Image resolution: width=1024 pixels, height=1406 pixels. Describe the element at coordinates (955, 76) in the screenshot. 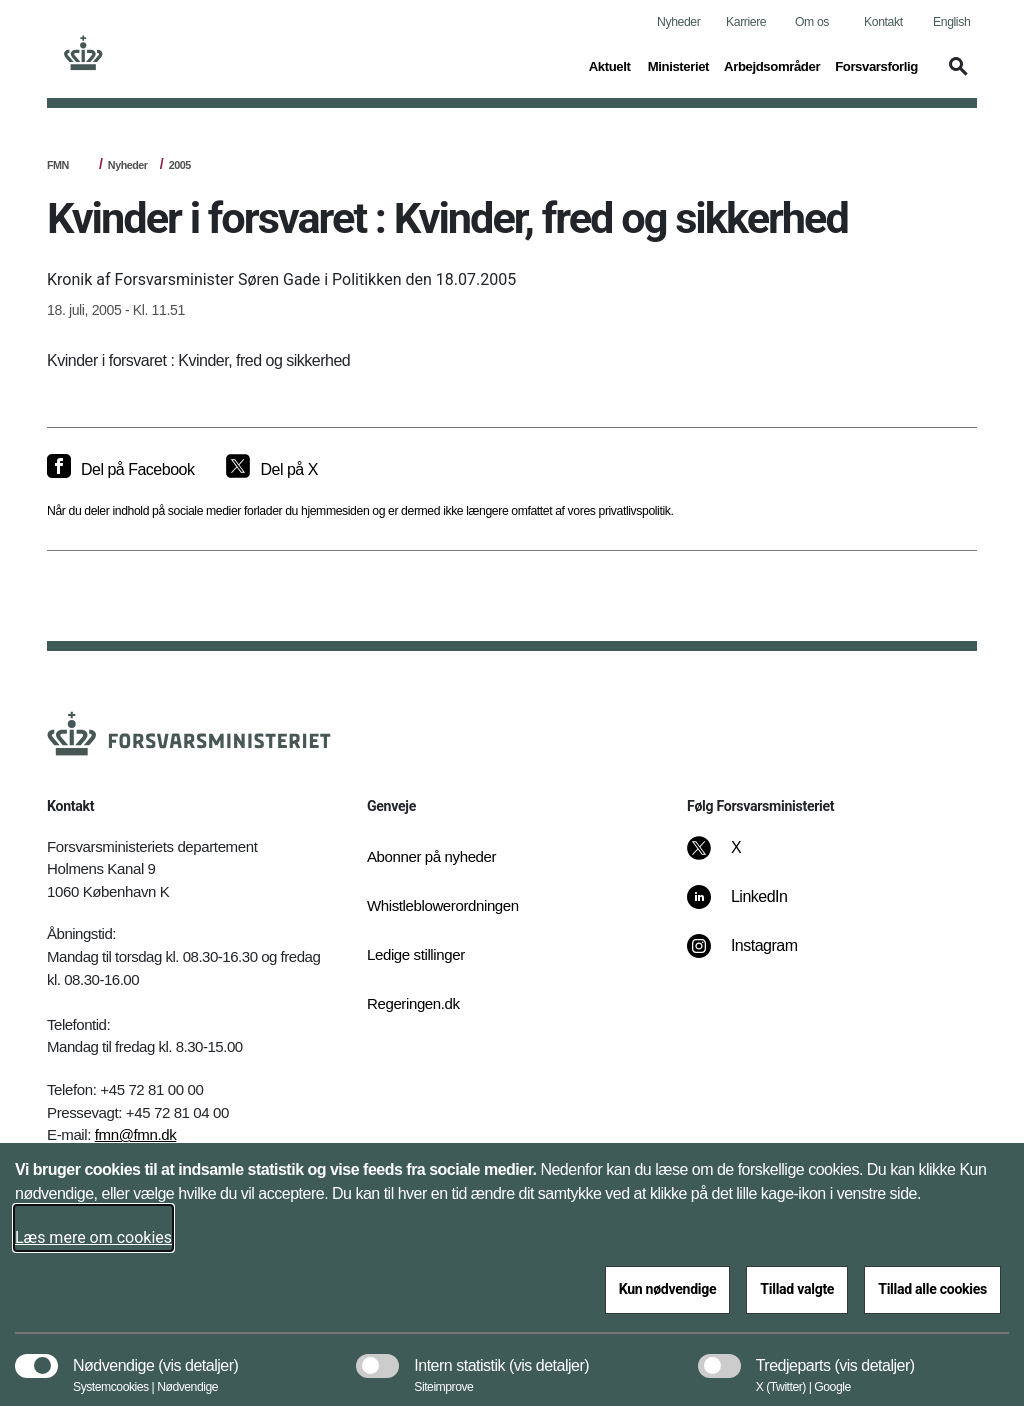

I see `[button]` at that location.